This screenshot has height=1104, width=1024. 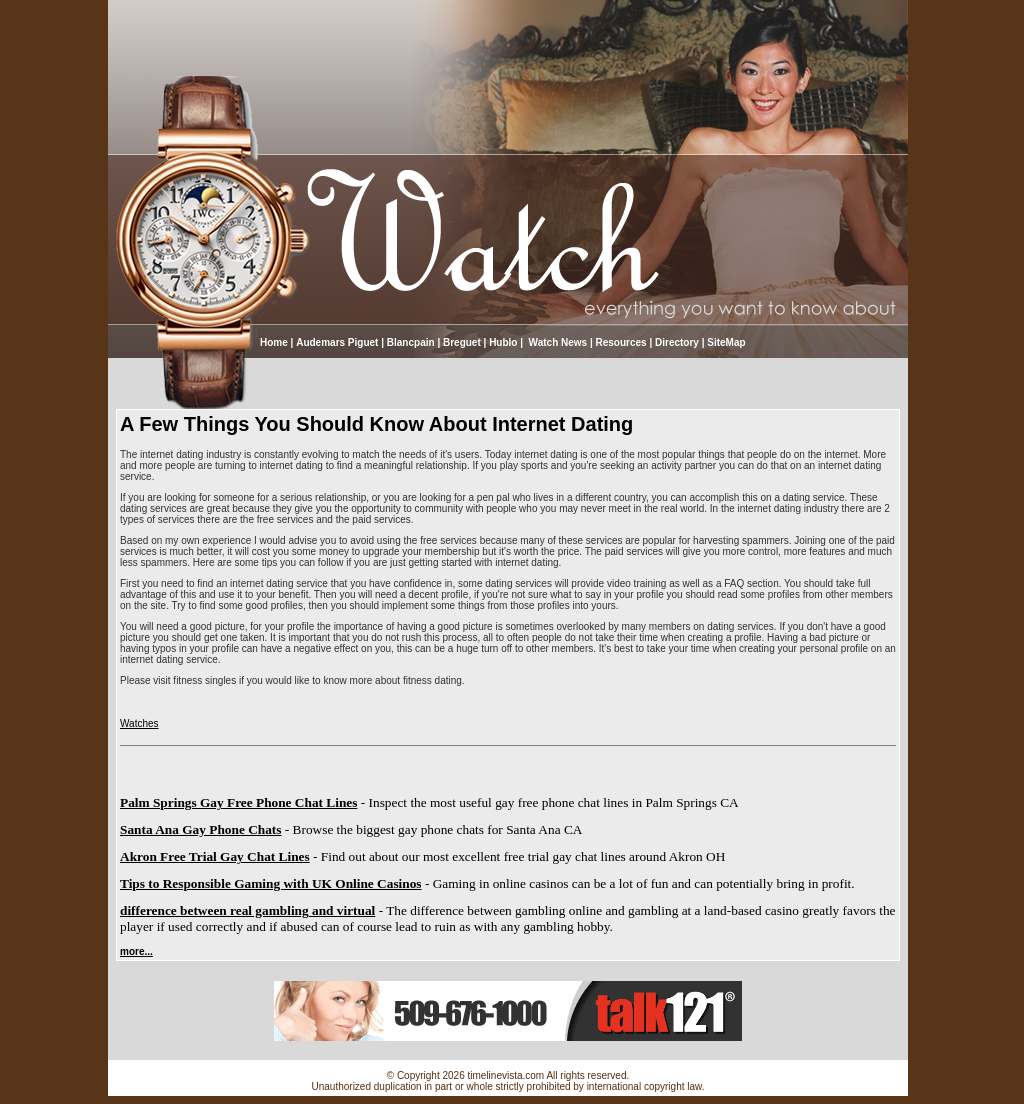 What do you see at coordinates (337, 342) in the screenshot?
I see `Audemars Piguet` at bounding box center [337, 342].